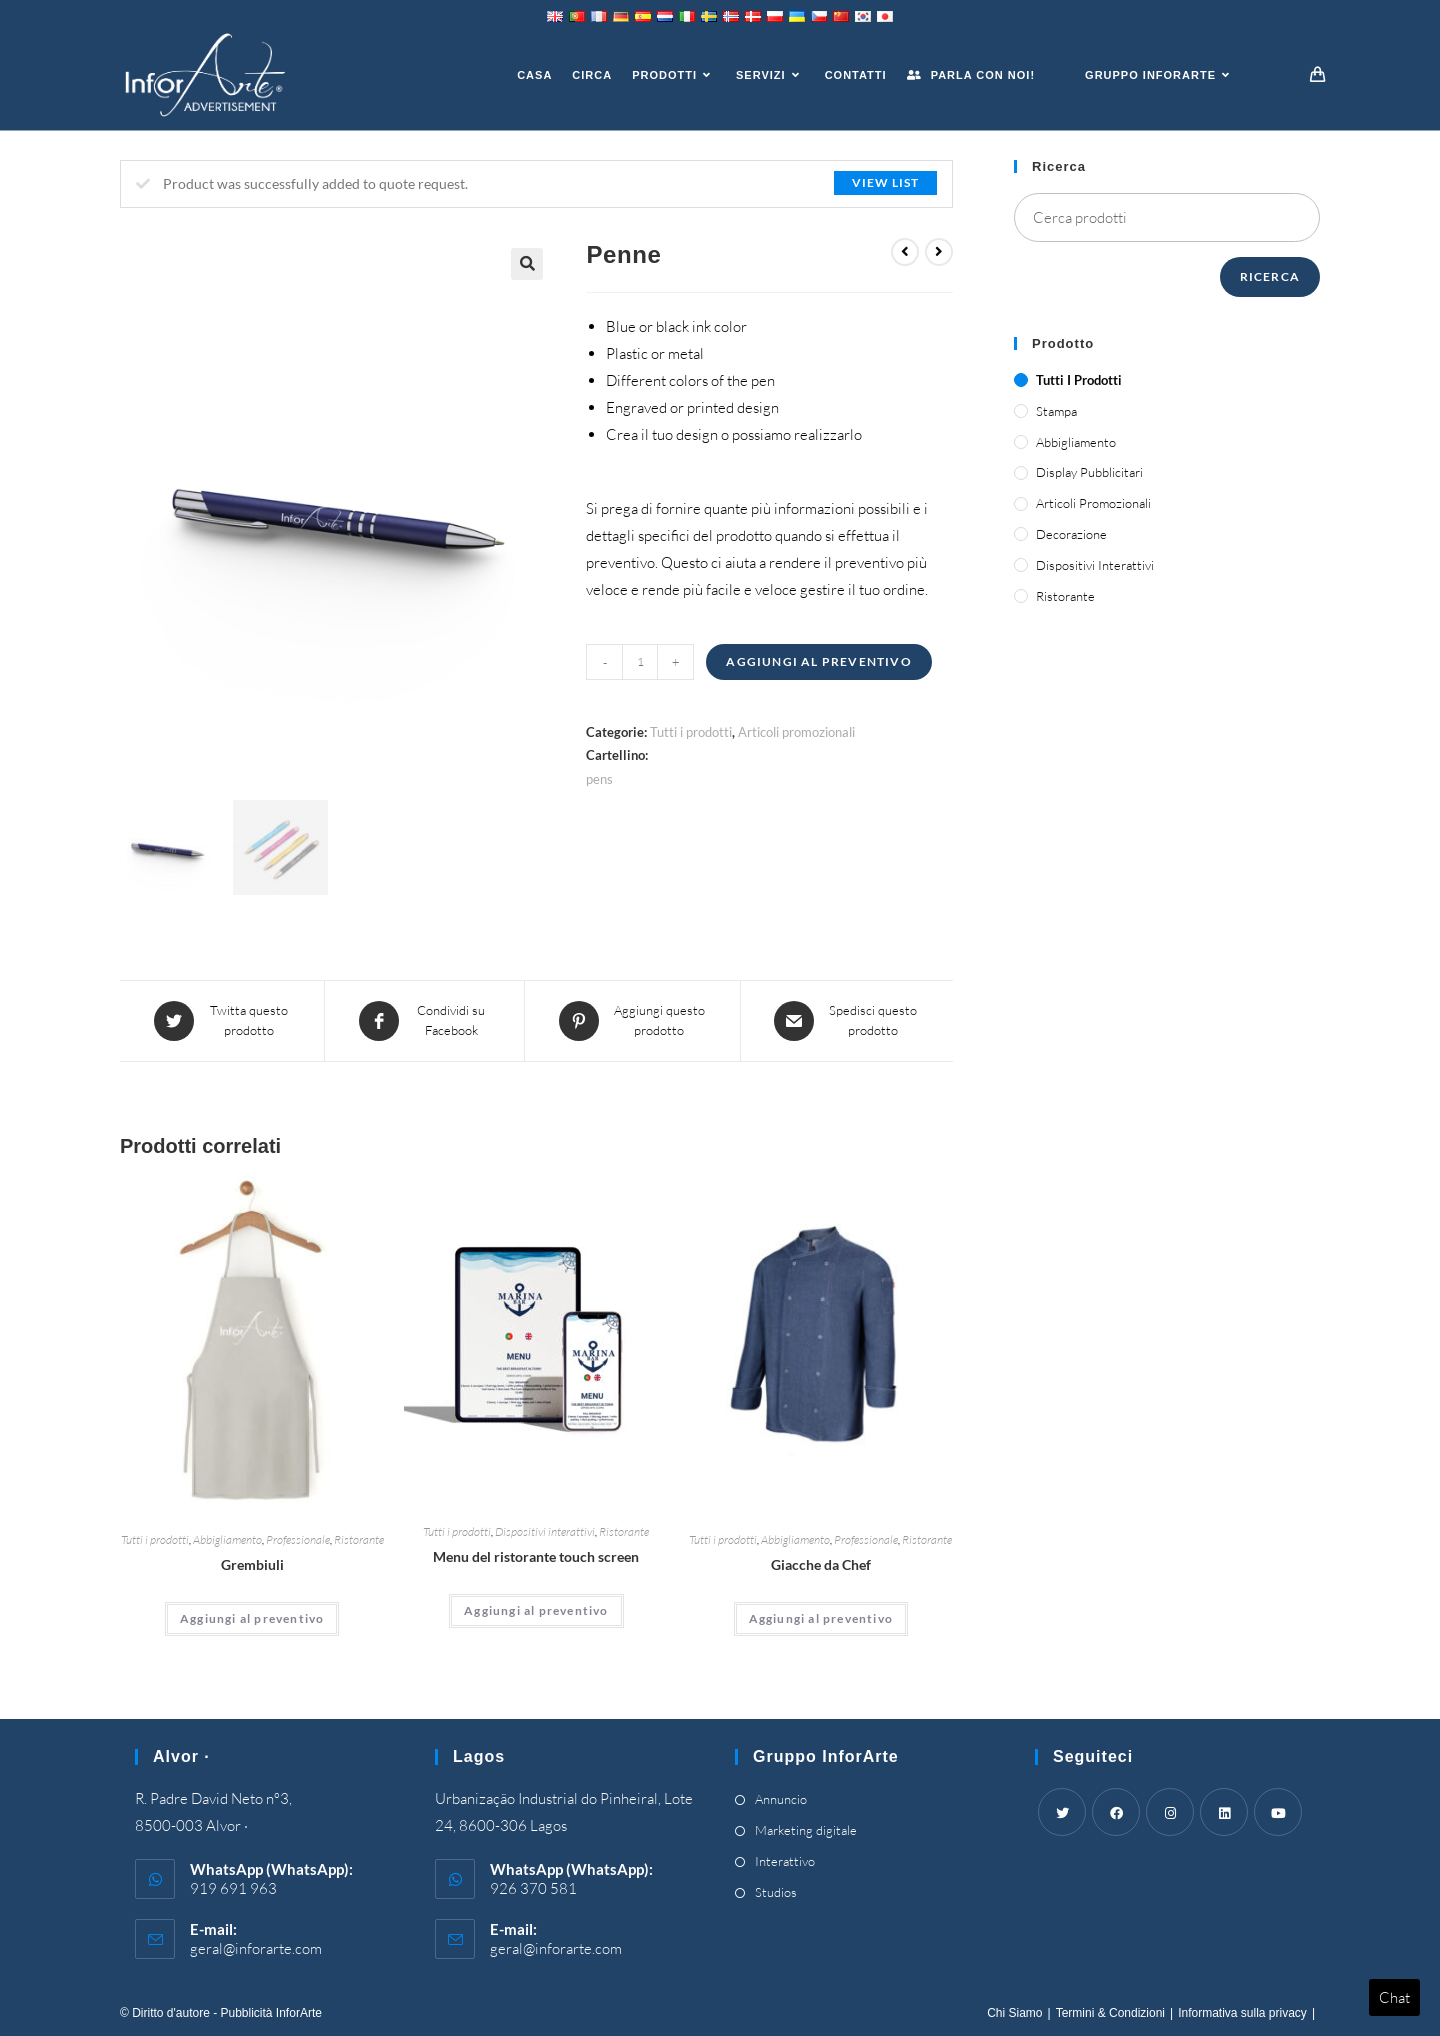  What do you see at coordinates (252, 1564) in the screenshot?
I see `Grembiuli` at bounding box center [252, 1564].